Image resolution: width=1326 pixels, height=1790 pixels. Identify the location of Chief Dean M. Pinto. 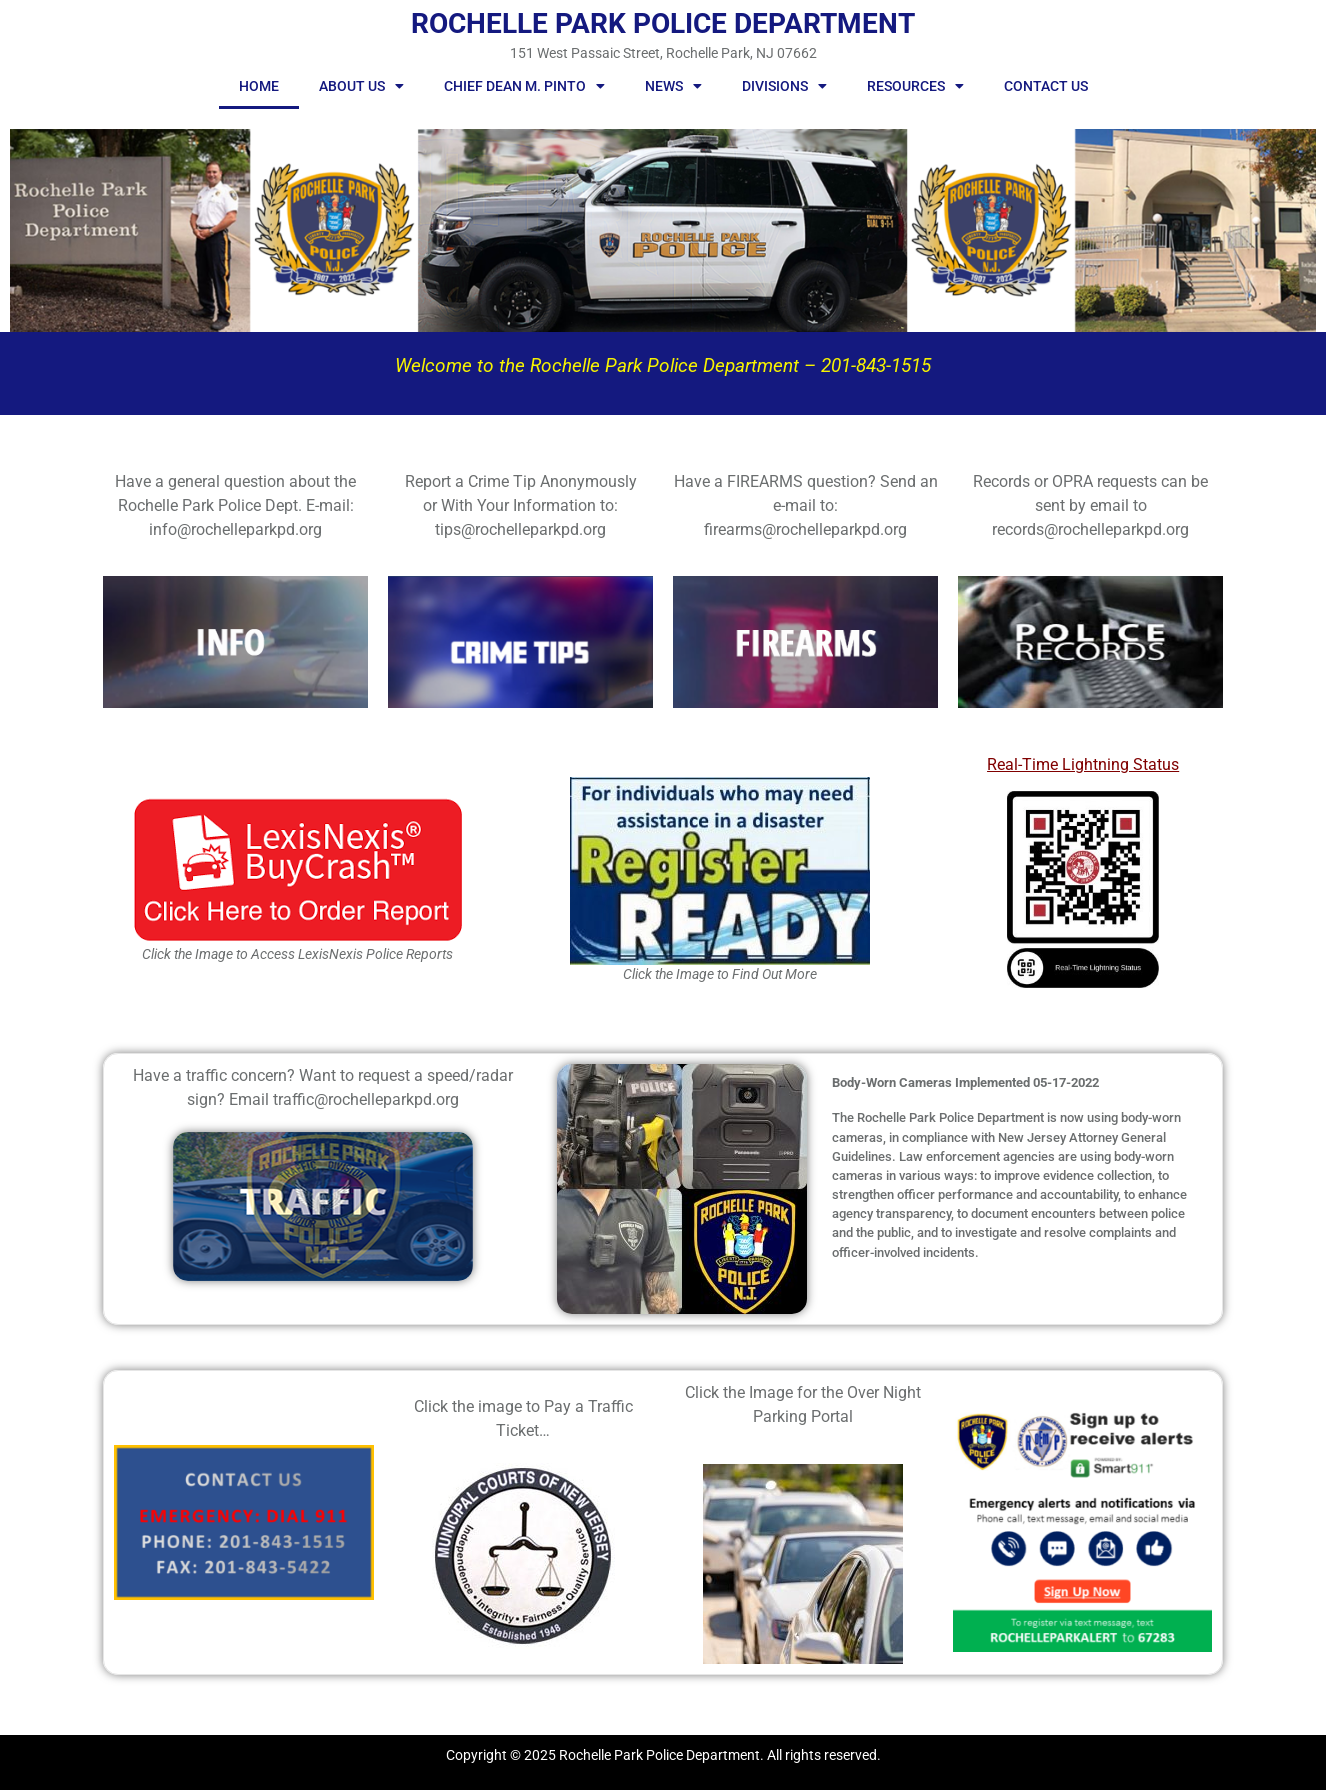
(524, 86).